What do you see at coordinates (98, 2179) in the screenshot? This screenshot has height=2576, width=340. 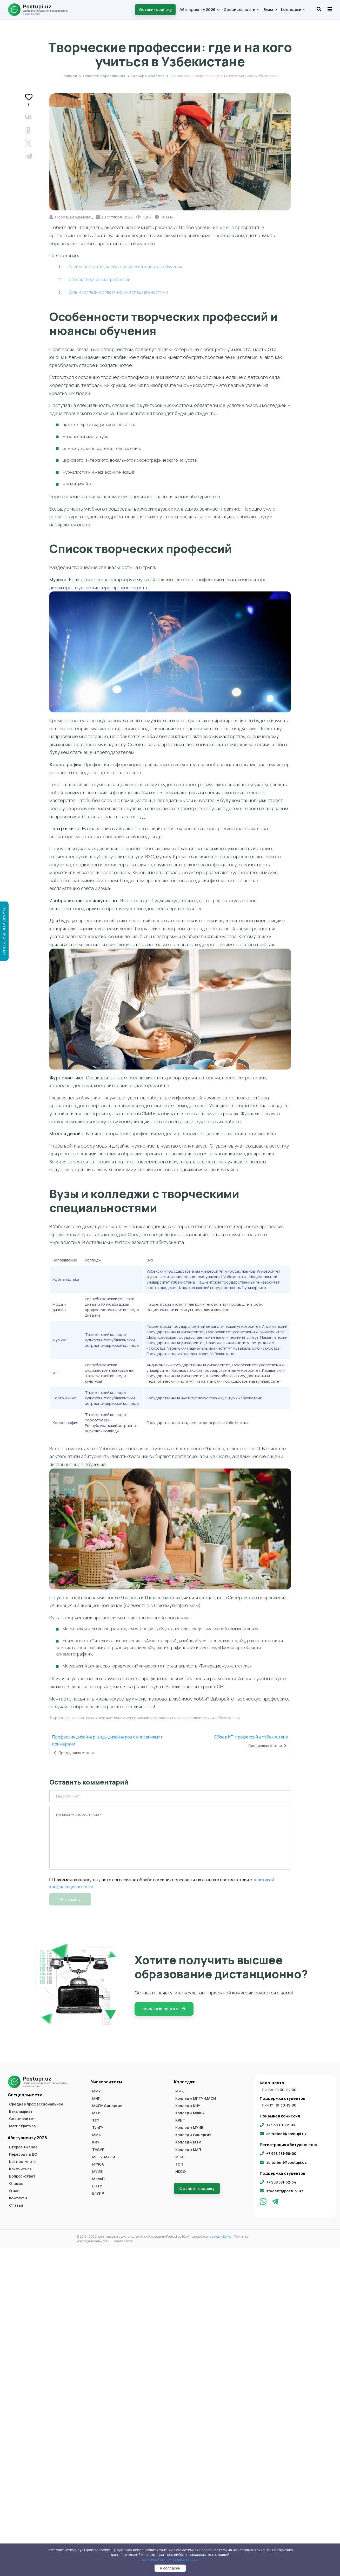 I see `МосАП` at bounding box center [98, 2179].